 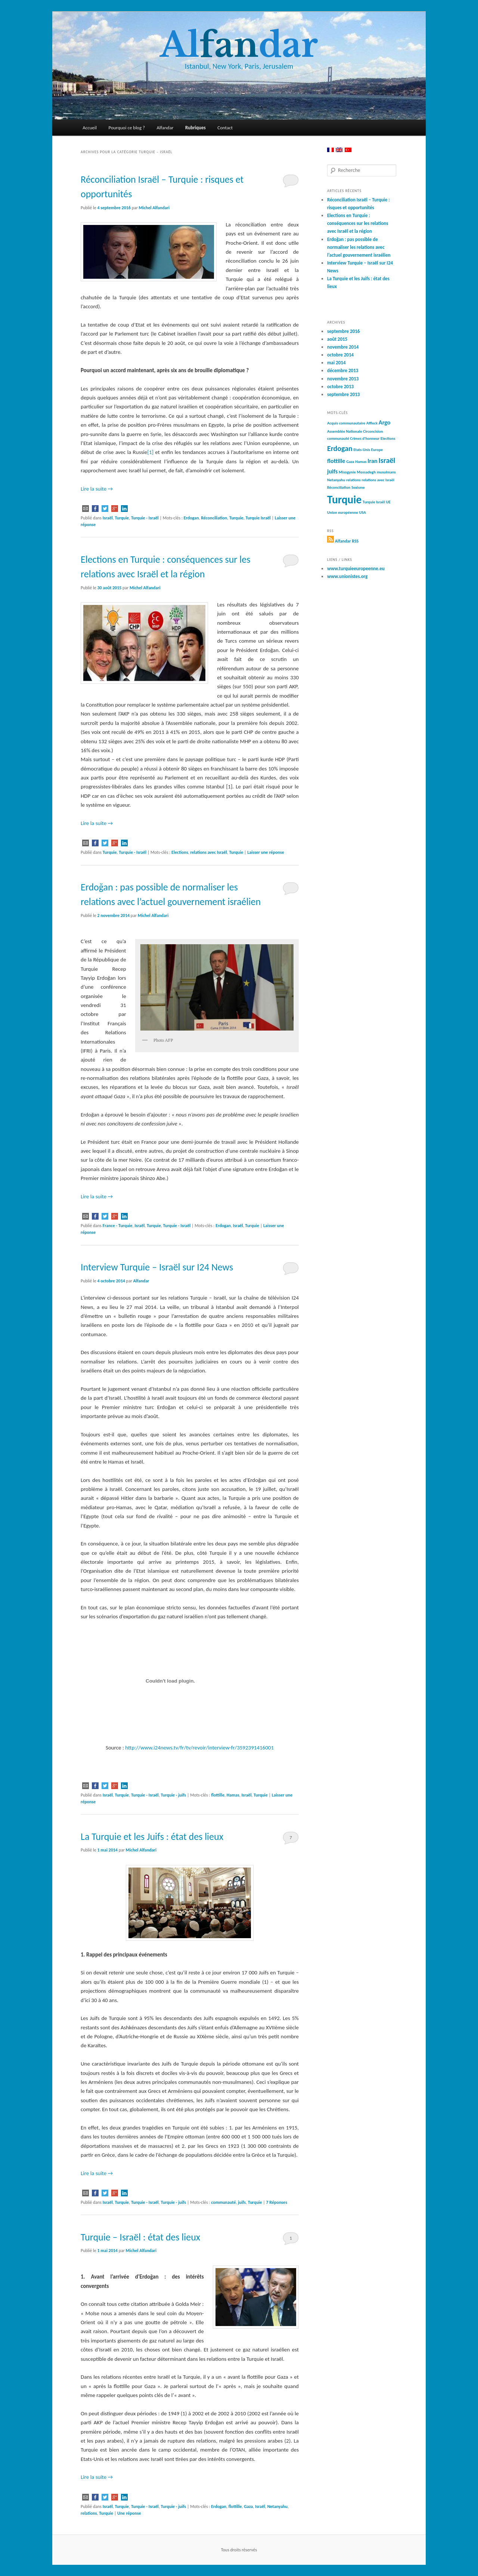 I want to click on Netanyahu, so click(x=277, y=2506).